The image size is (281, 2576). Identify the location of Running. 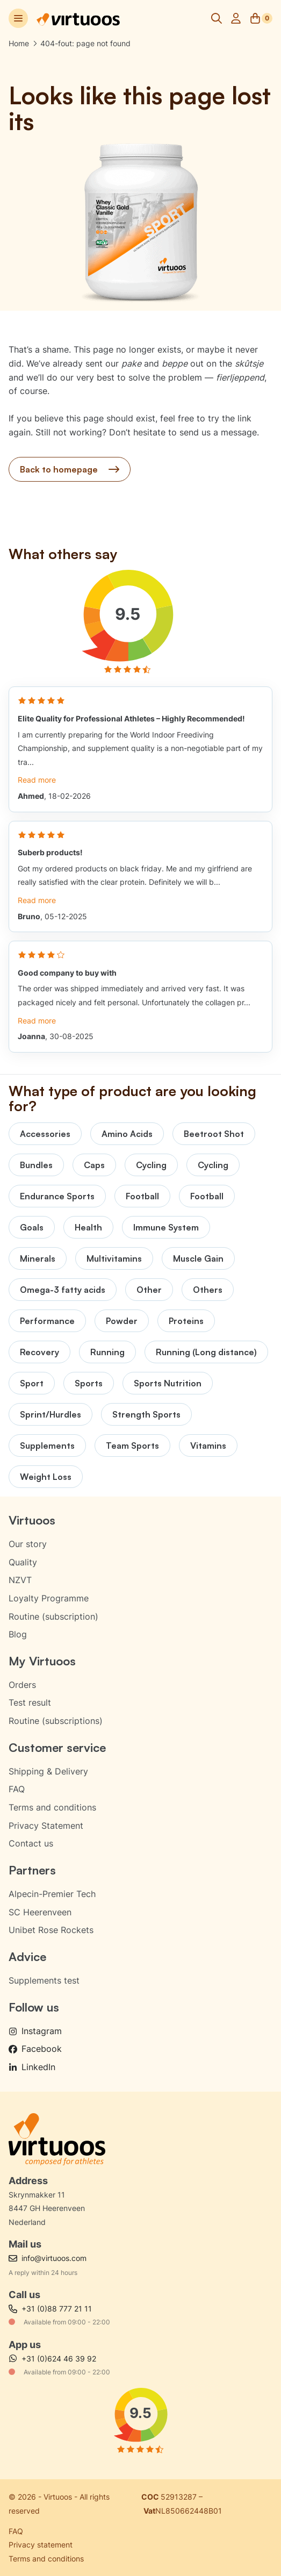
(107, 1352).